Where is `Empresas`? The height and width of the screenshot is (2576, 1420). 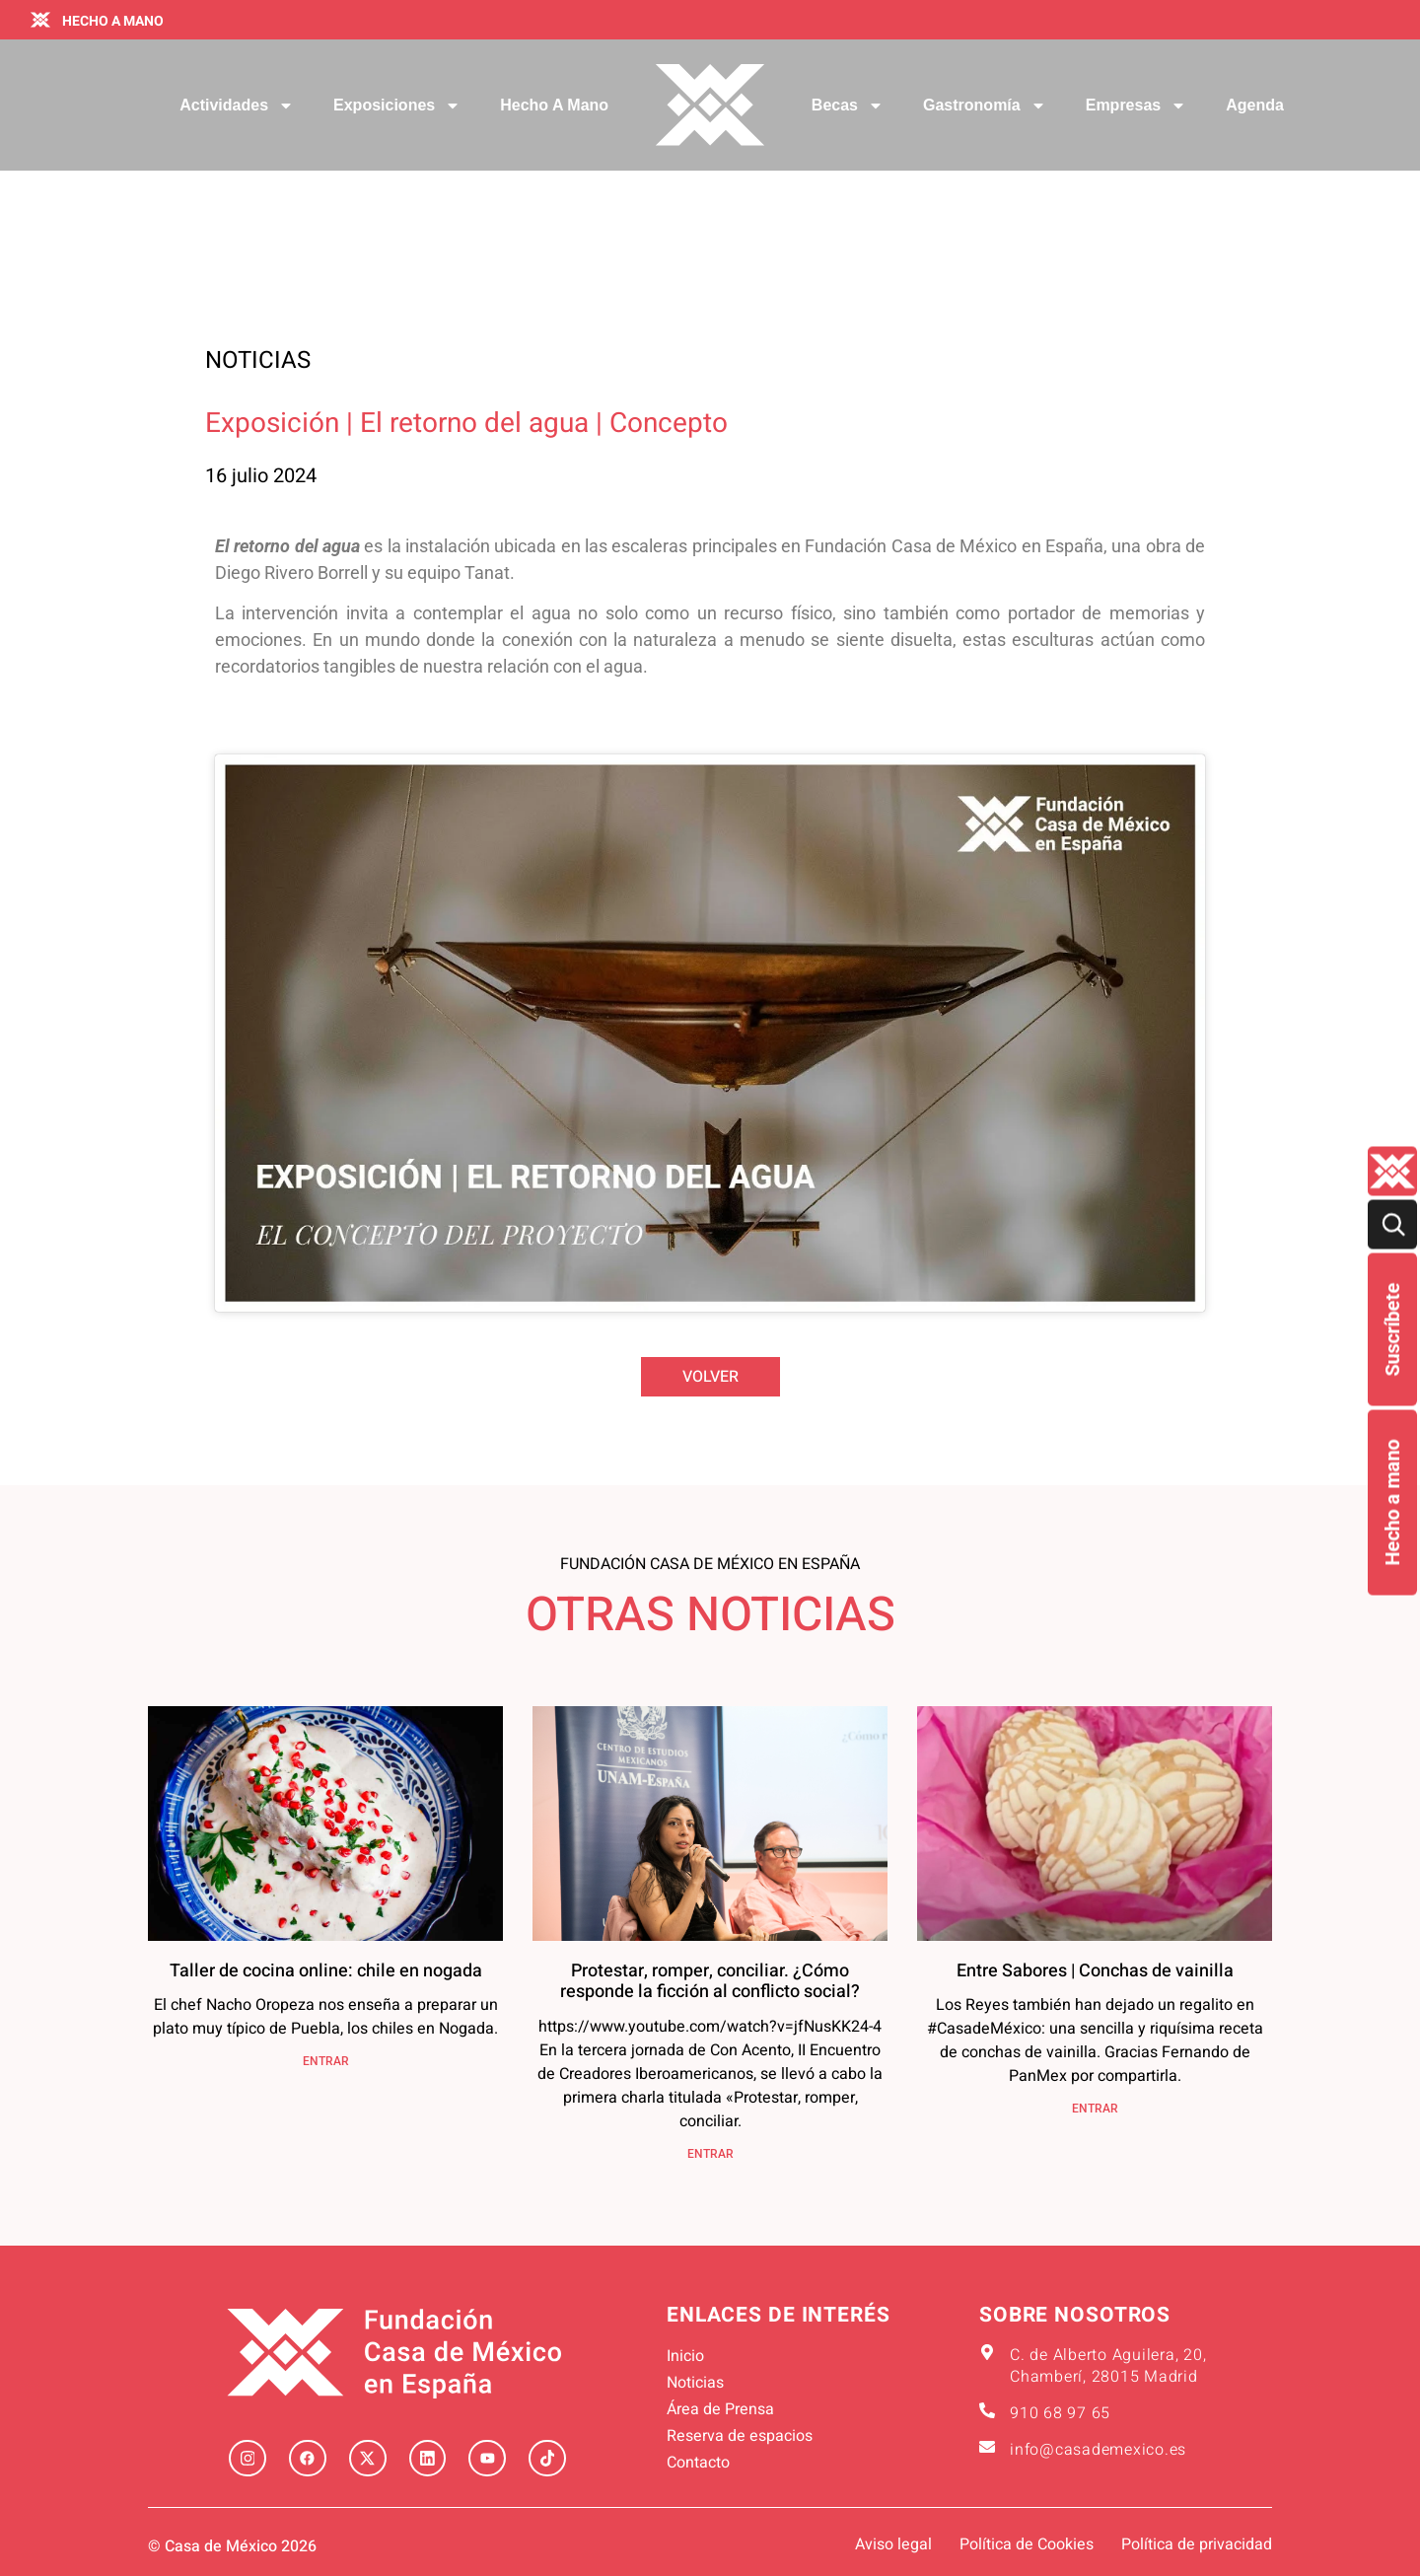 Empresas is located at coordinates (1136, 105).